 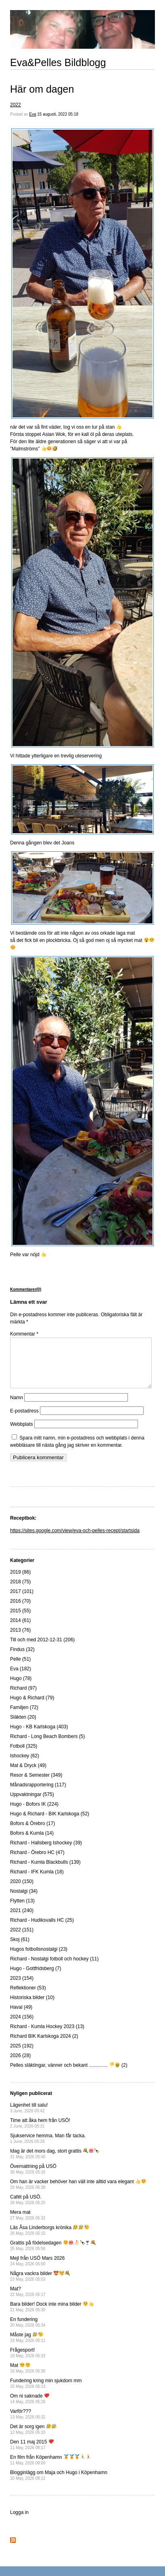 What do you see at coordinates (28, 2224) in the screenshot?
I see `Mera mat` at bounding box center [28, 2224].